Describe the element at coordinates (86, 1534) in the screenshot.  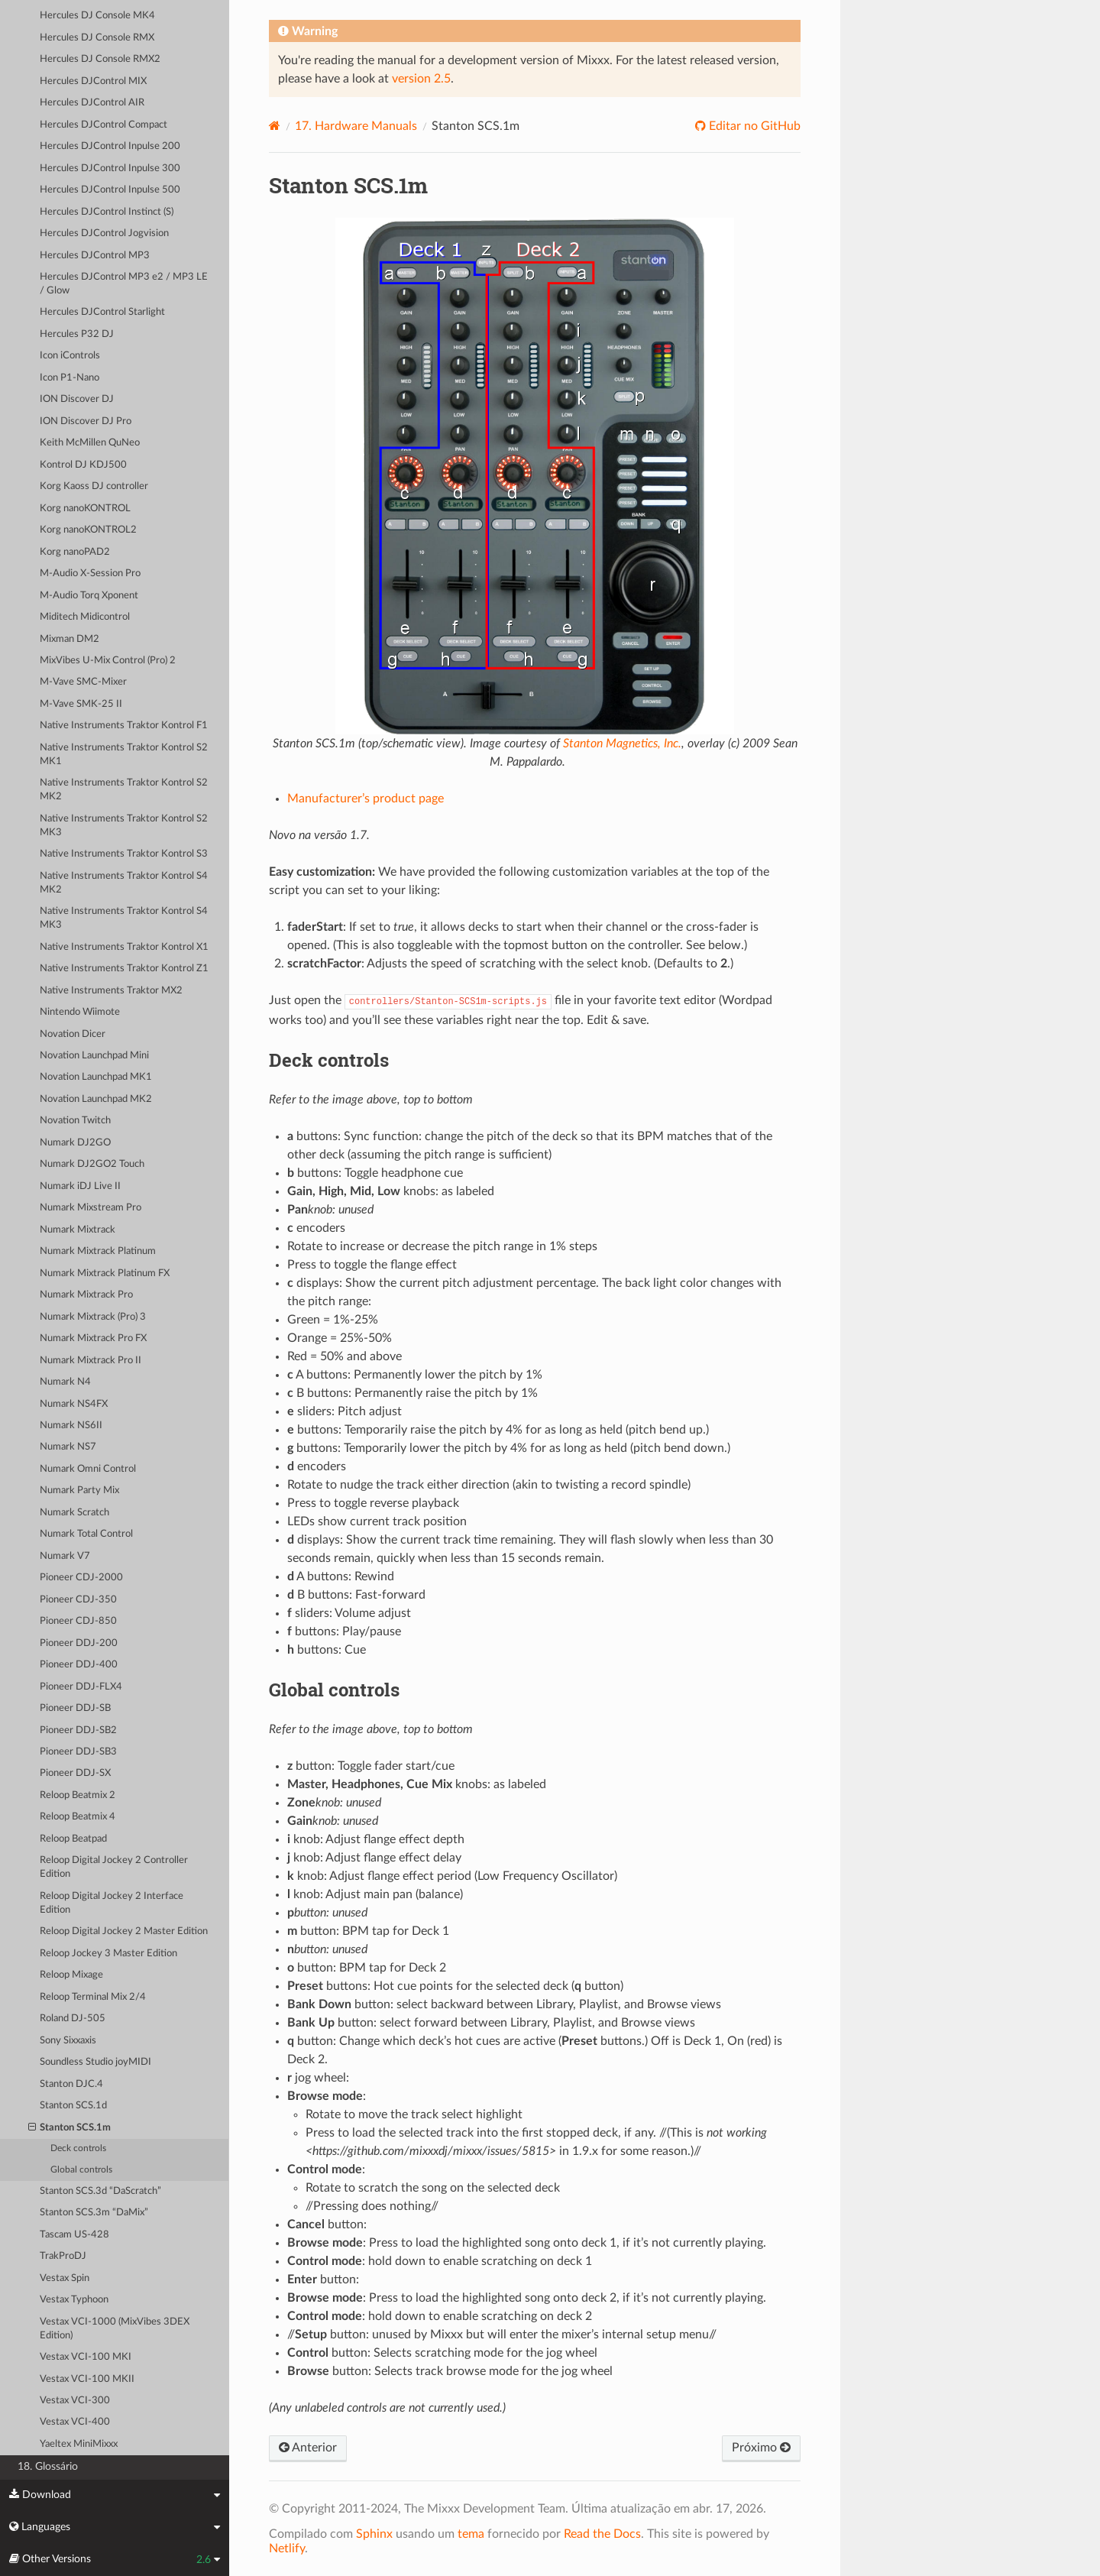
I see `Numark Total Control` at that location.